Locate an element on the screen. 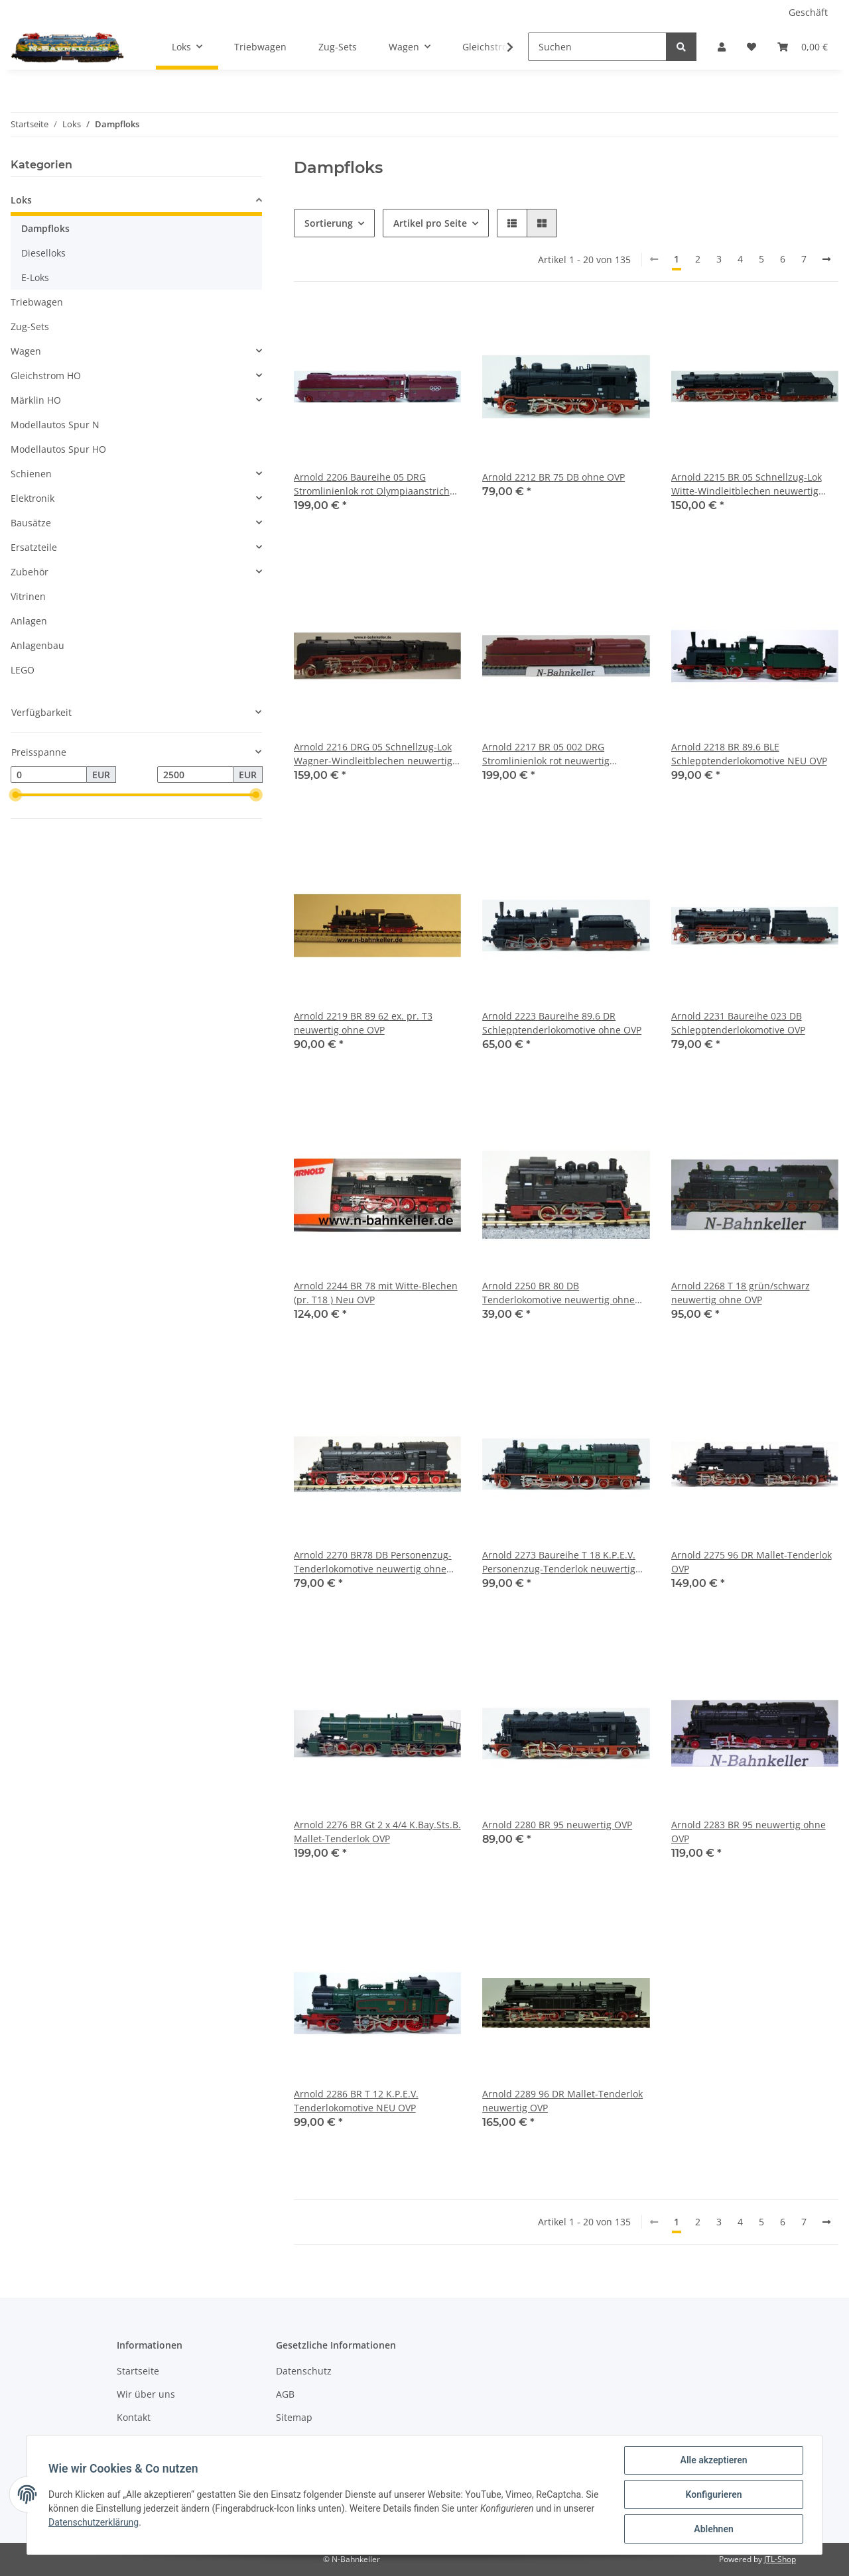 This screenshot has height=2576, width=849. Modellautos Spur HO is located at coordinates (58, 449).